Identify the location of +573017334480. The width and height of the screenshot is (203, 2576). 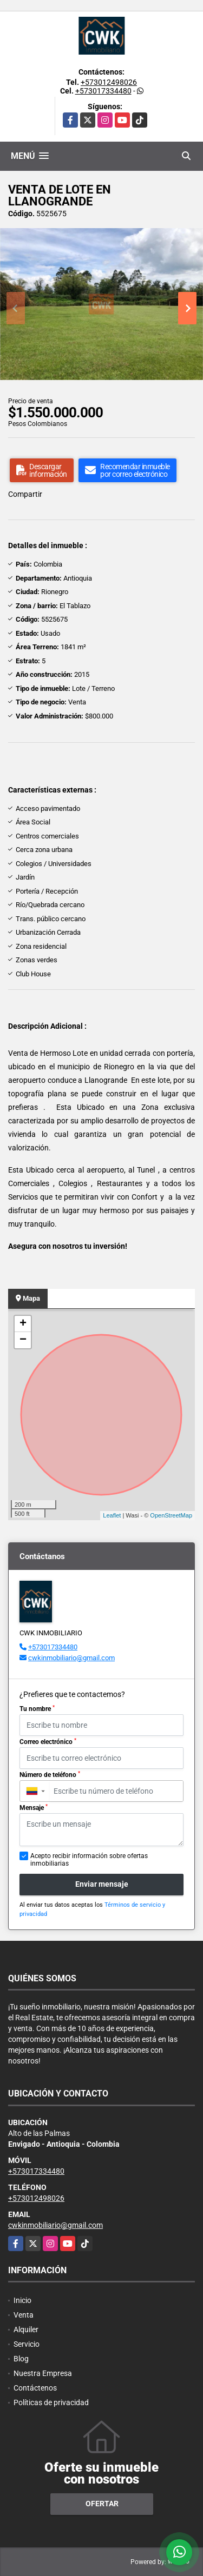
(103, 90).